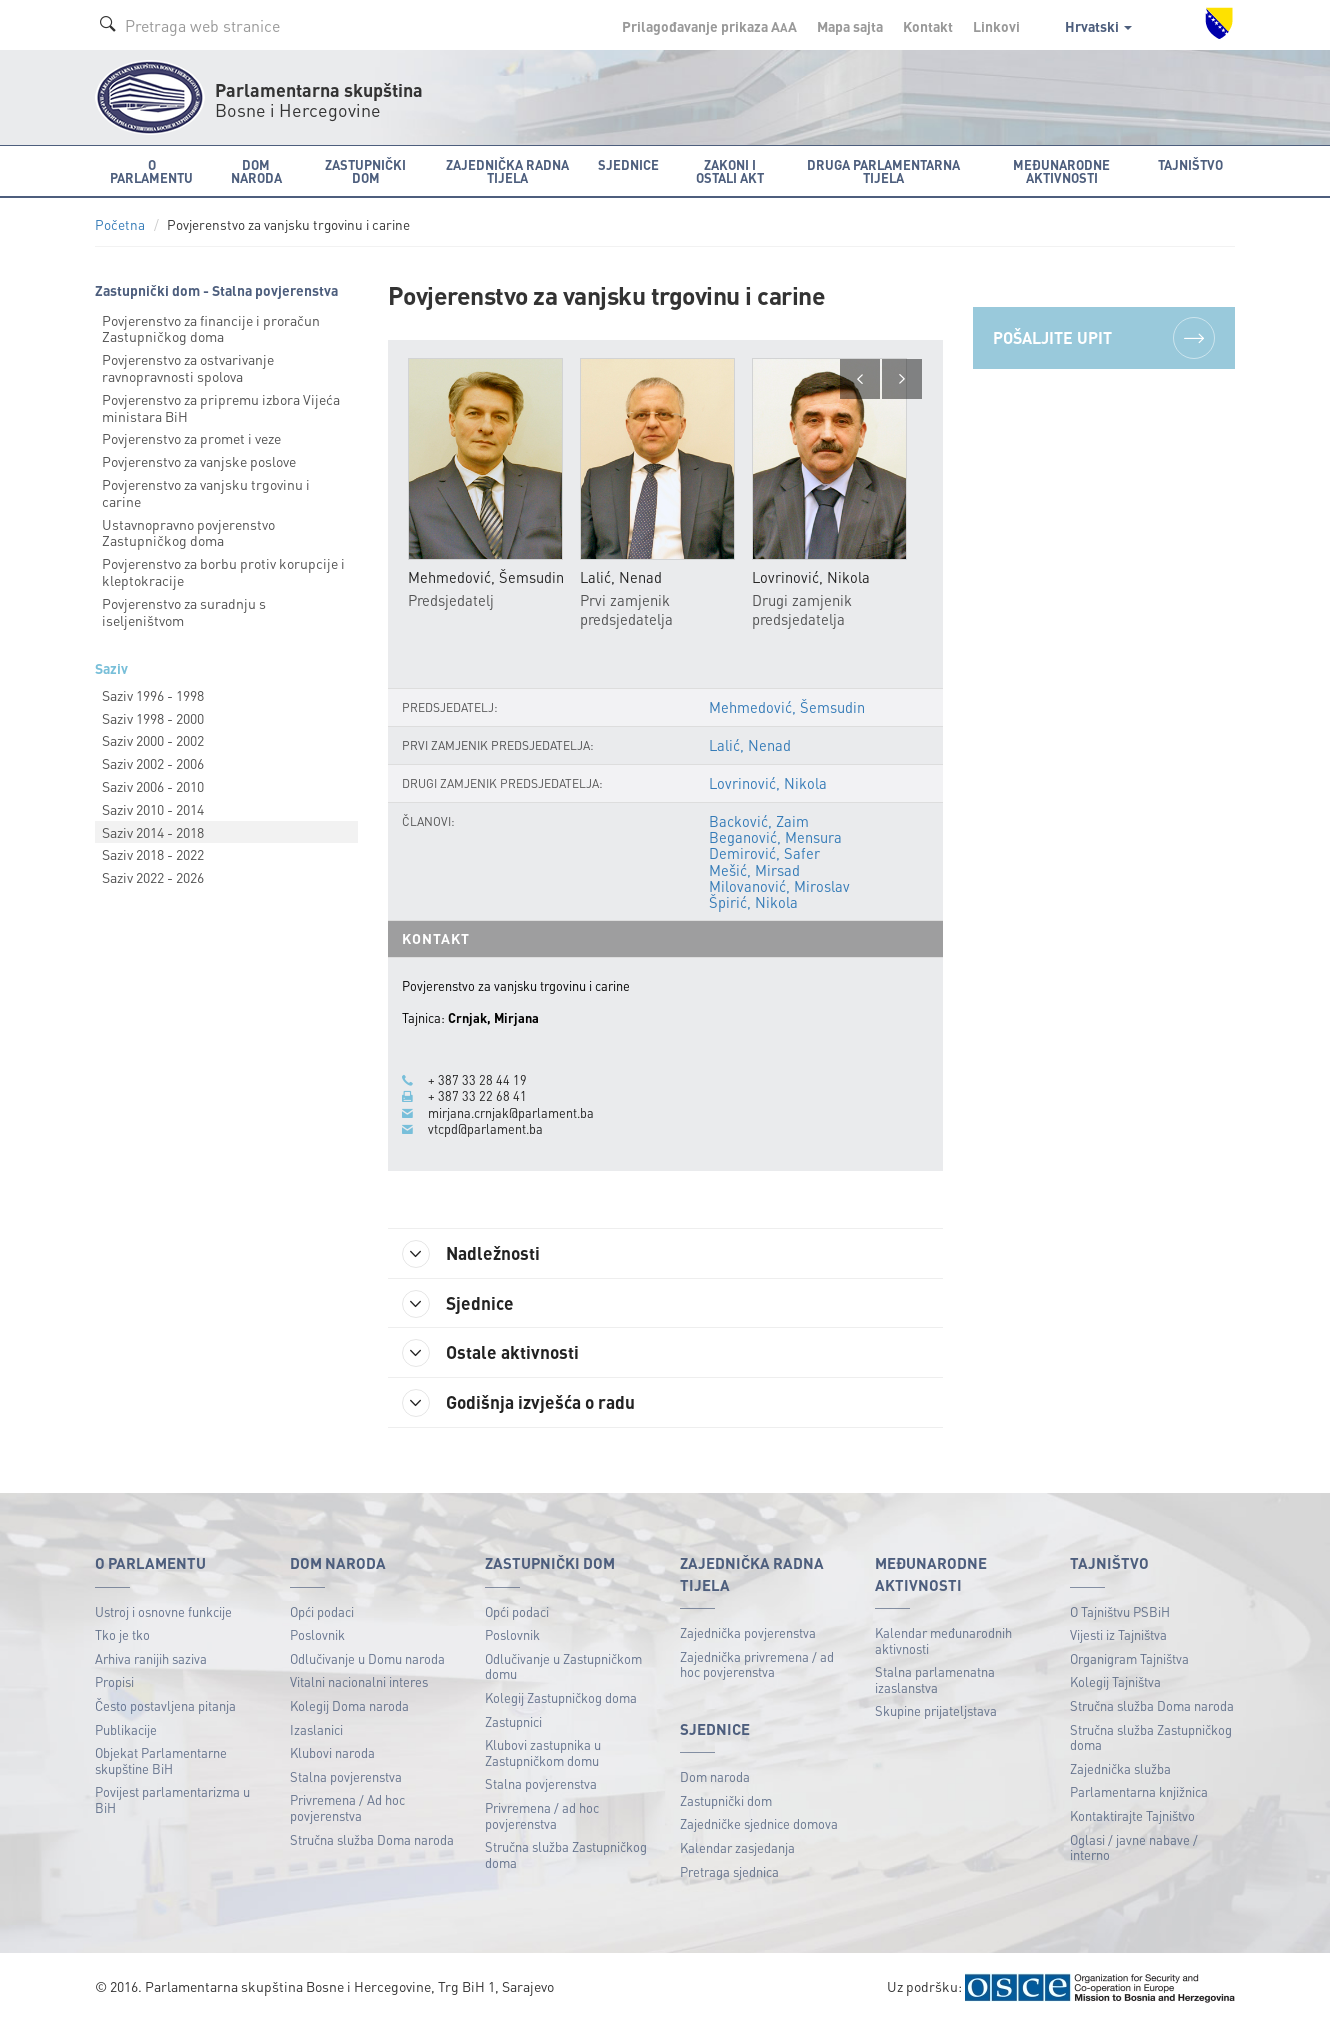  Describe the element at coordinates (729, 1872) in the screenshot. I see `Pretraga sjednica` at that location.